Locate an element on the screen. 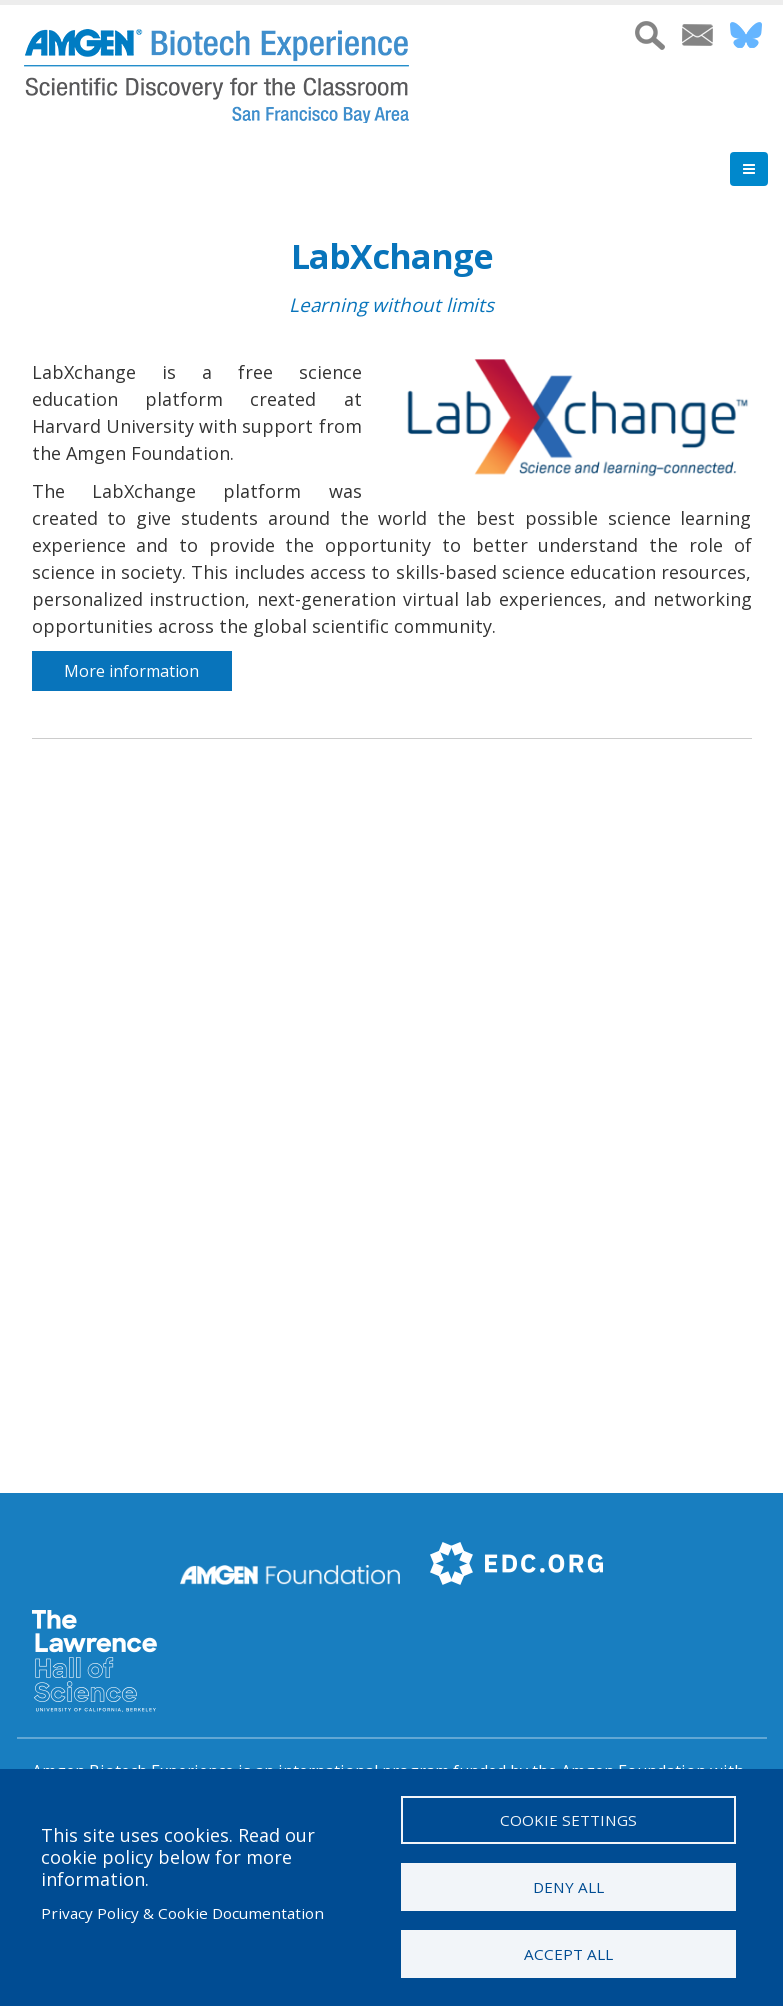 This screenshot has width=783, height=2006. Accept all is located at coordinates (568, 1954).